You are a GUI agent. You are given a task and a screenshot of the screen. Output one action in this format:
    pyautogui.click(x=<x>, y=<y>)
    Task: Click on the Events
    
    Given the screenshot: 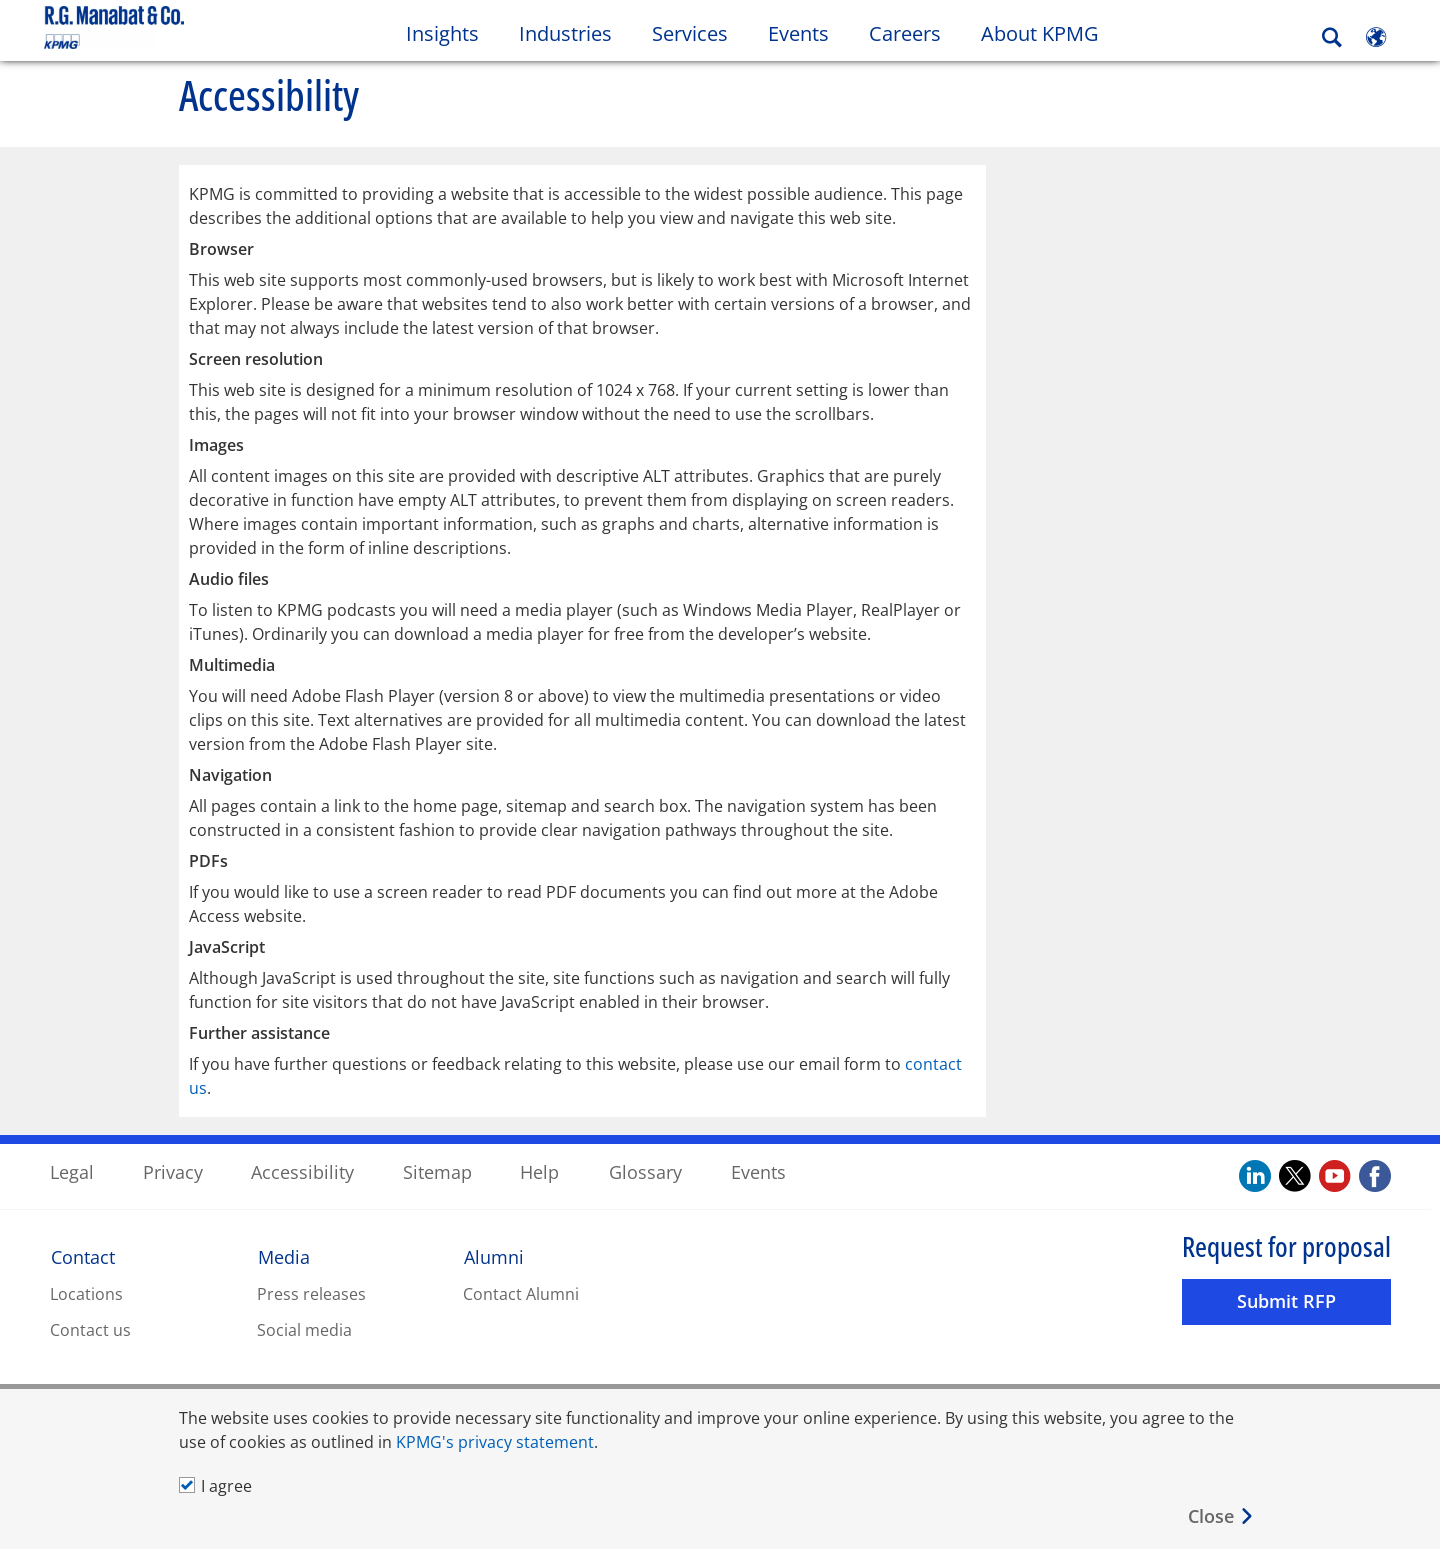 What is the action you would take?
    pyautogui.click(x=758, y=1171)
    